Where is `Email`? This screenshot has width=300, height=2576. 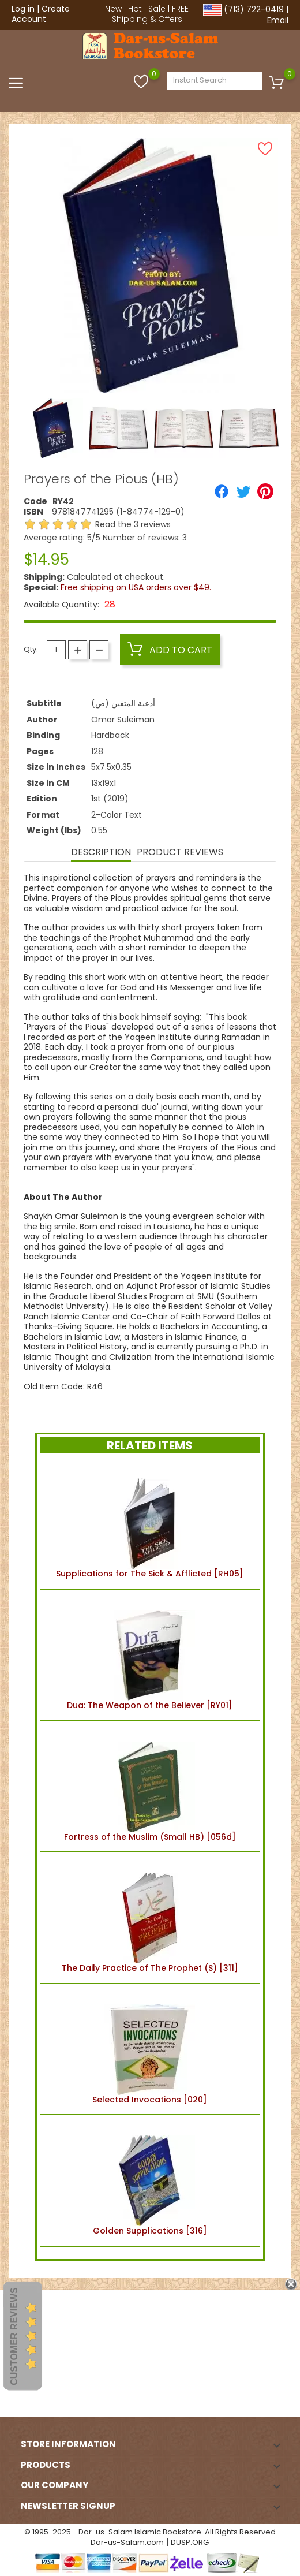
Email is located at coordinates (277, 20).